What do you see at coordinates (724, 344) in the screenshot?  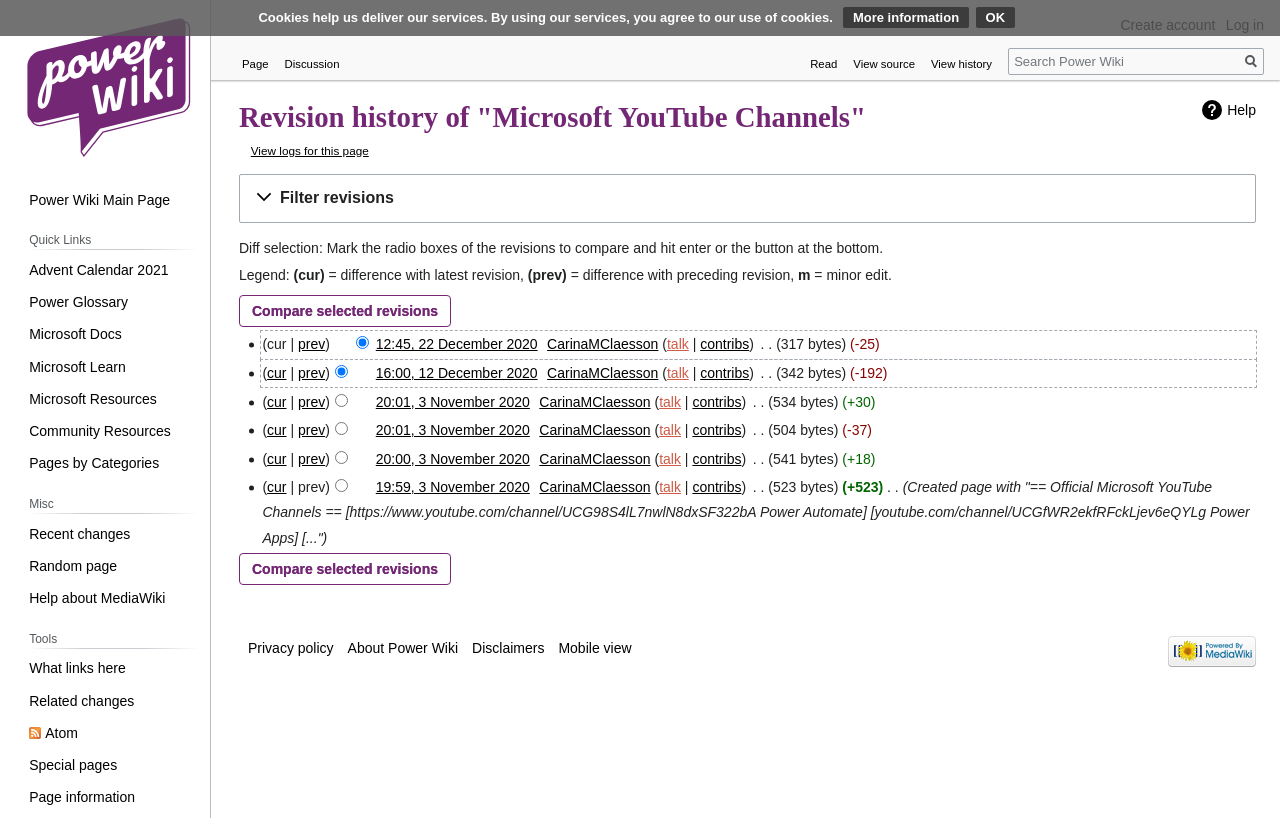 I see `contribs` at bounding box center [724, 344].